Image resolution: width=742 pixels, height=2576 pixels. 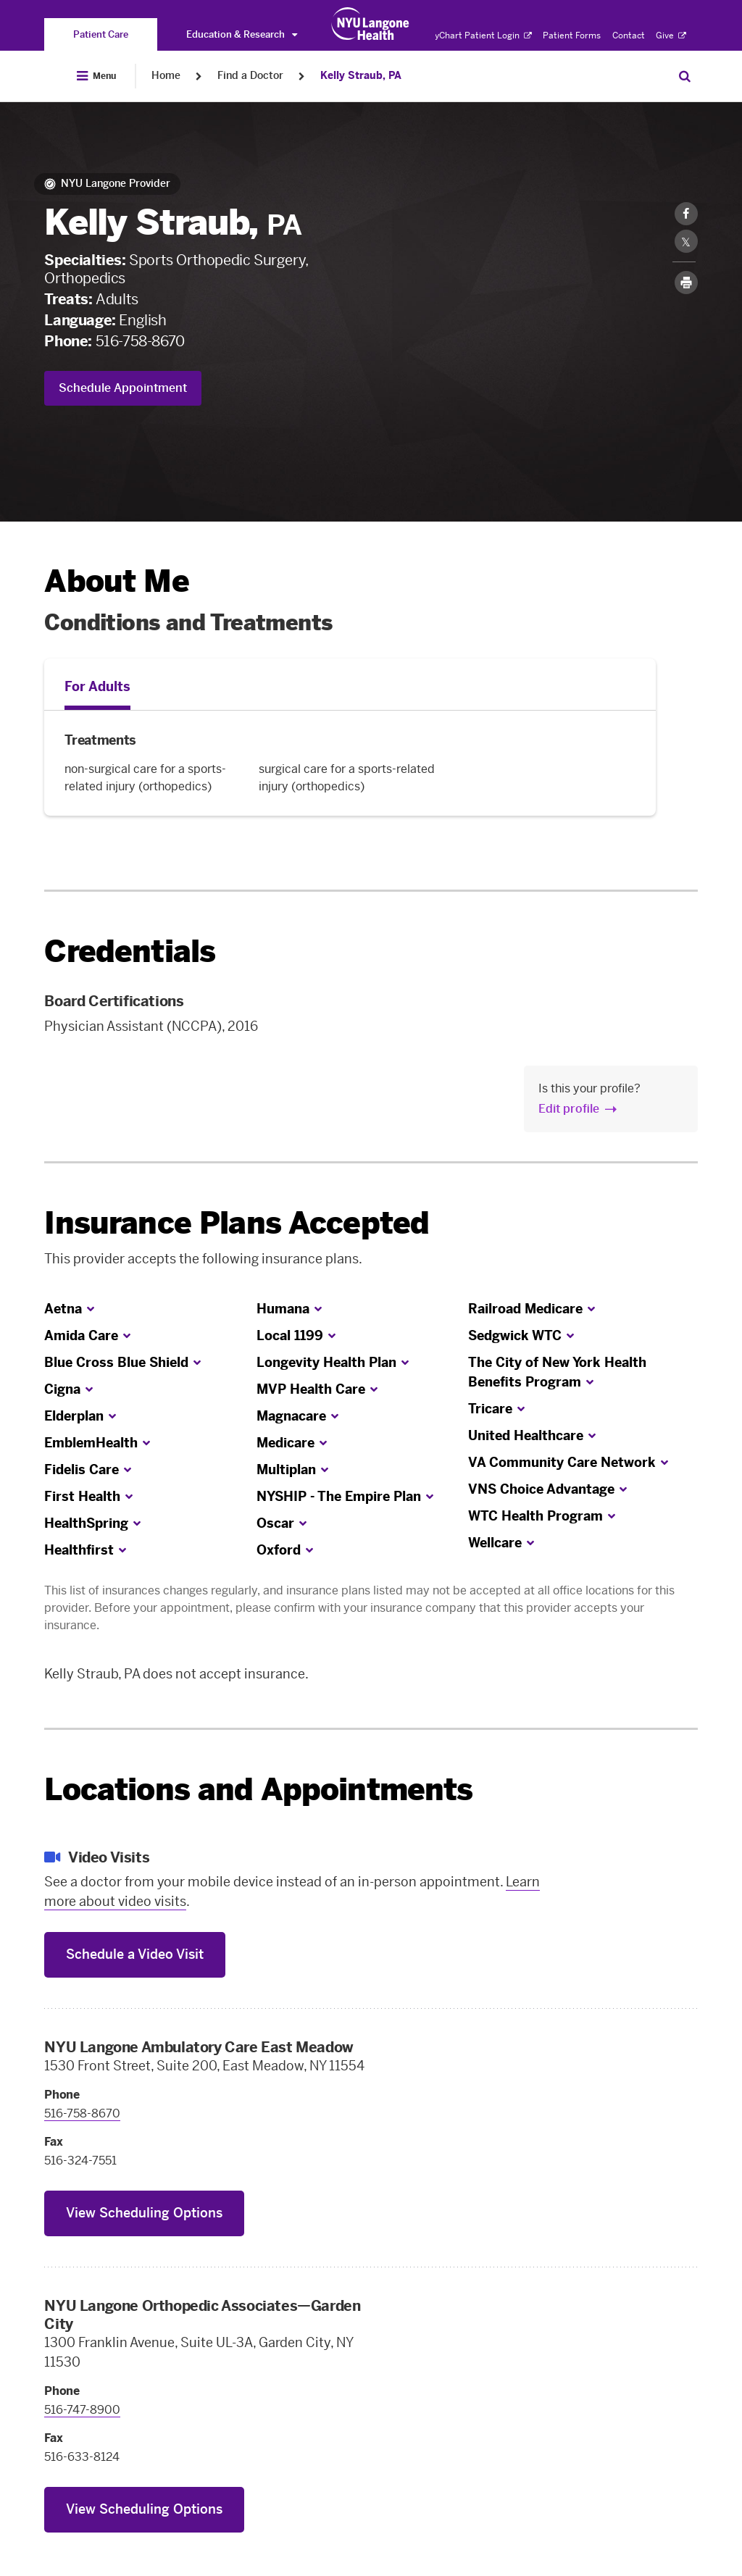 What do you see at coordinates (250, 76) in the screenshot?
I see `Find a Doctor` at bounding box center [250, 76].